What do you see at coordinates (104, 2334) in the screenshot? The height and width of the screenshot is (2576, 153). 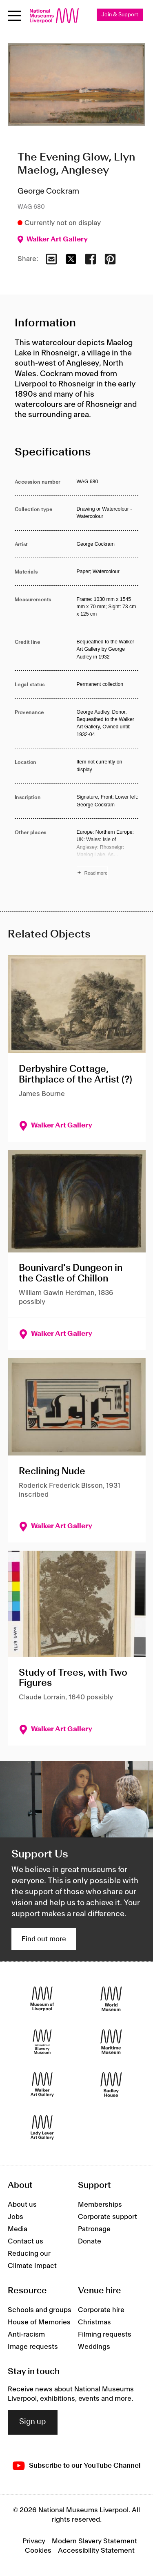 I see `Filming requests` at bounding box center [104, 2334].